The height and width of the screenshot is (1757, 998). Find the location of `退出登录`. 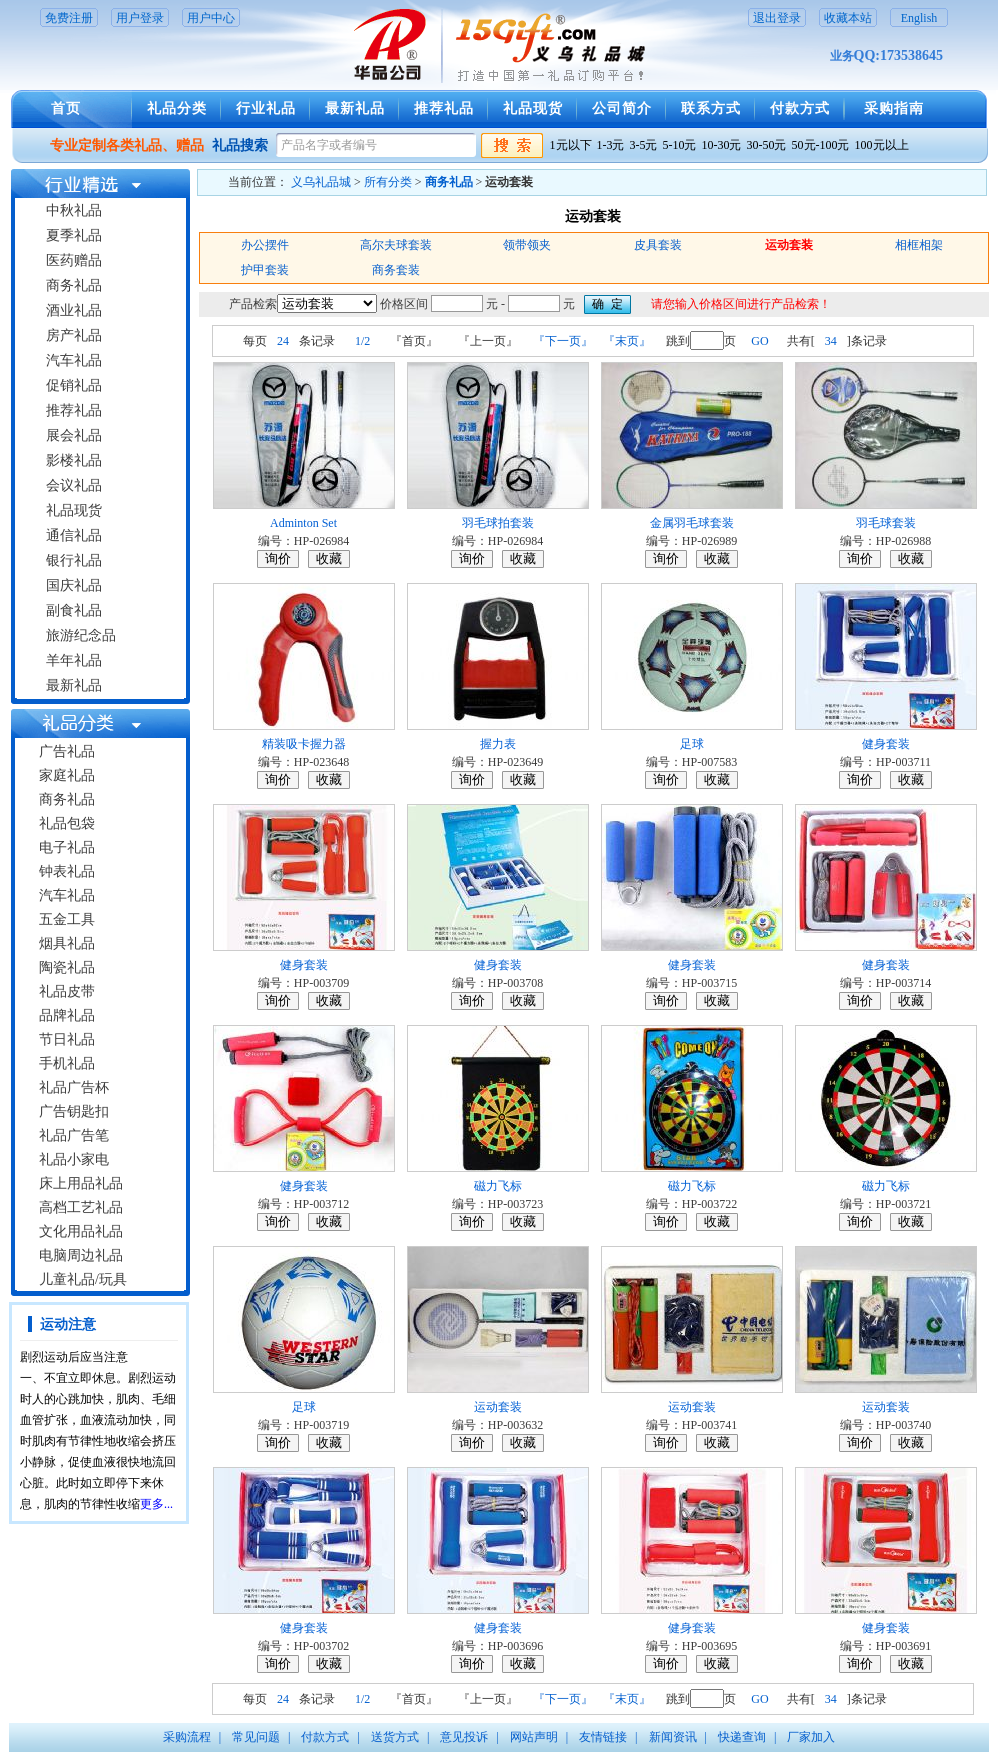

退出登录 is located at coordinates (777, 18).